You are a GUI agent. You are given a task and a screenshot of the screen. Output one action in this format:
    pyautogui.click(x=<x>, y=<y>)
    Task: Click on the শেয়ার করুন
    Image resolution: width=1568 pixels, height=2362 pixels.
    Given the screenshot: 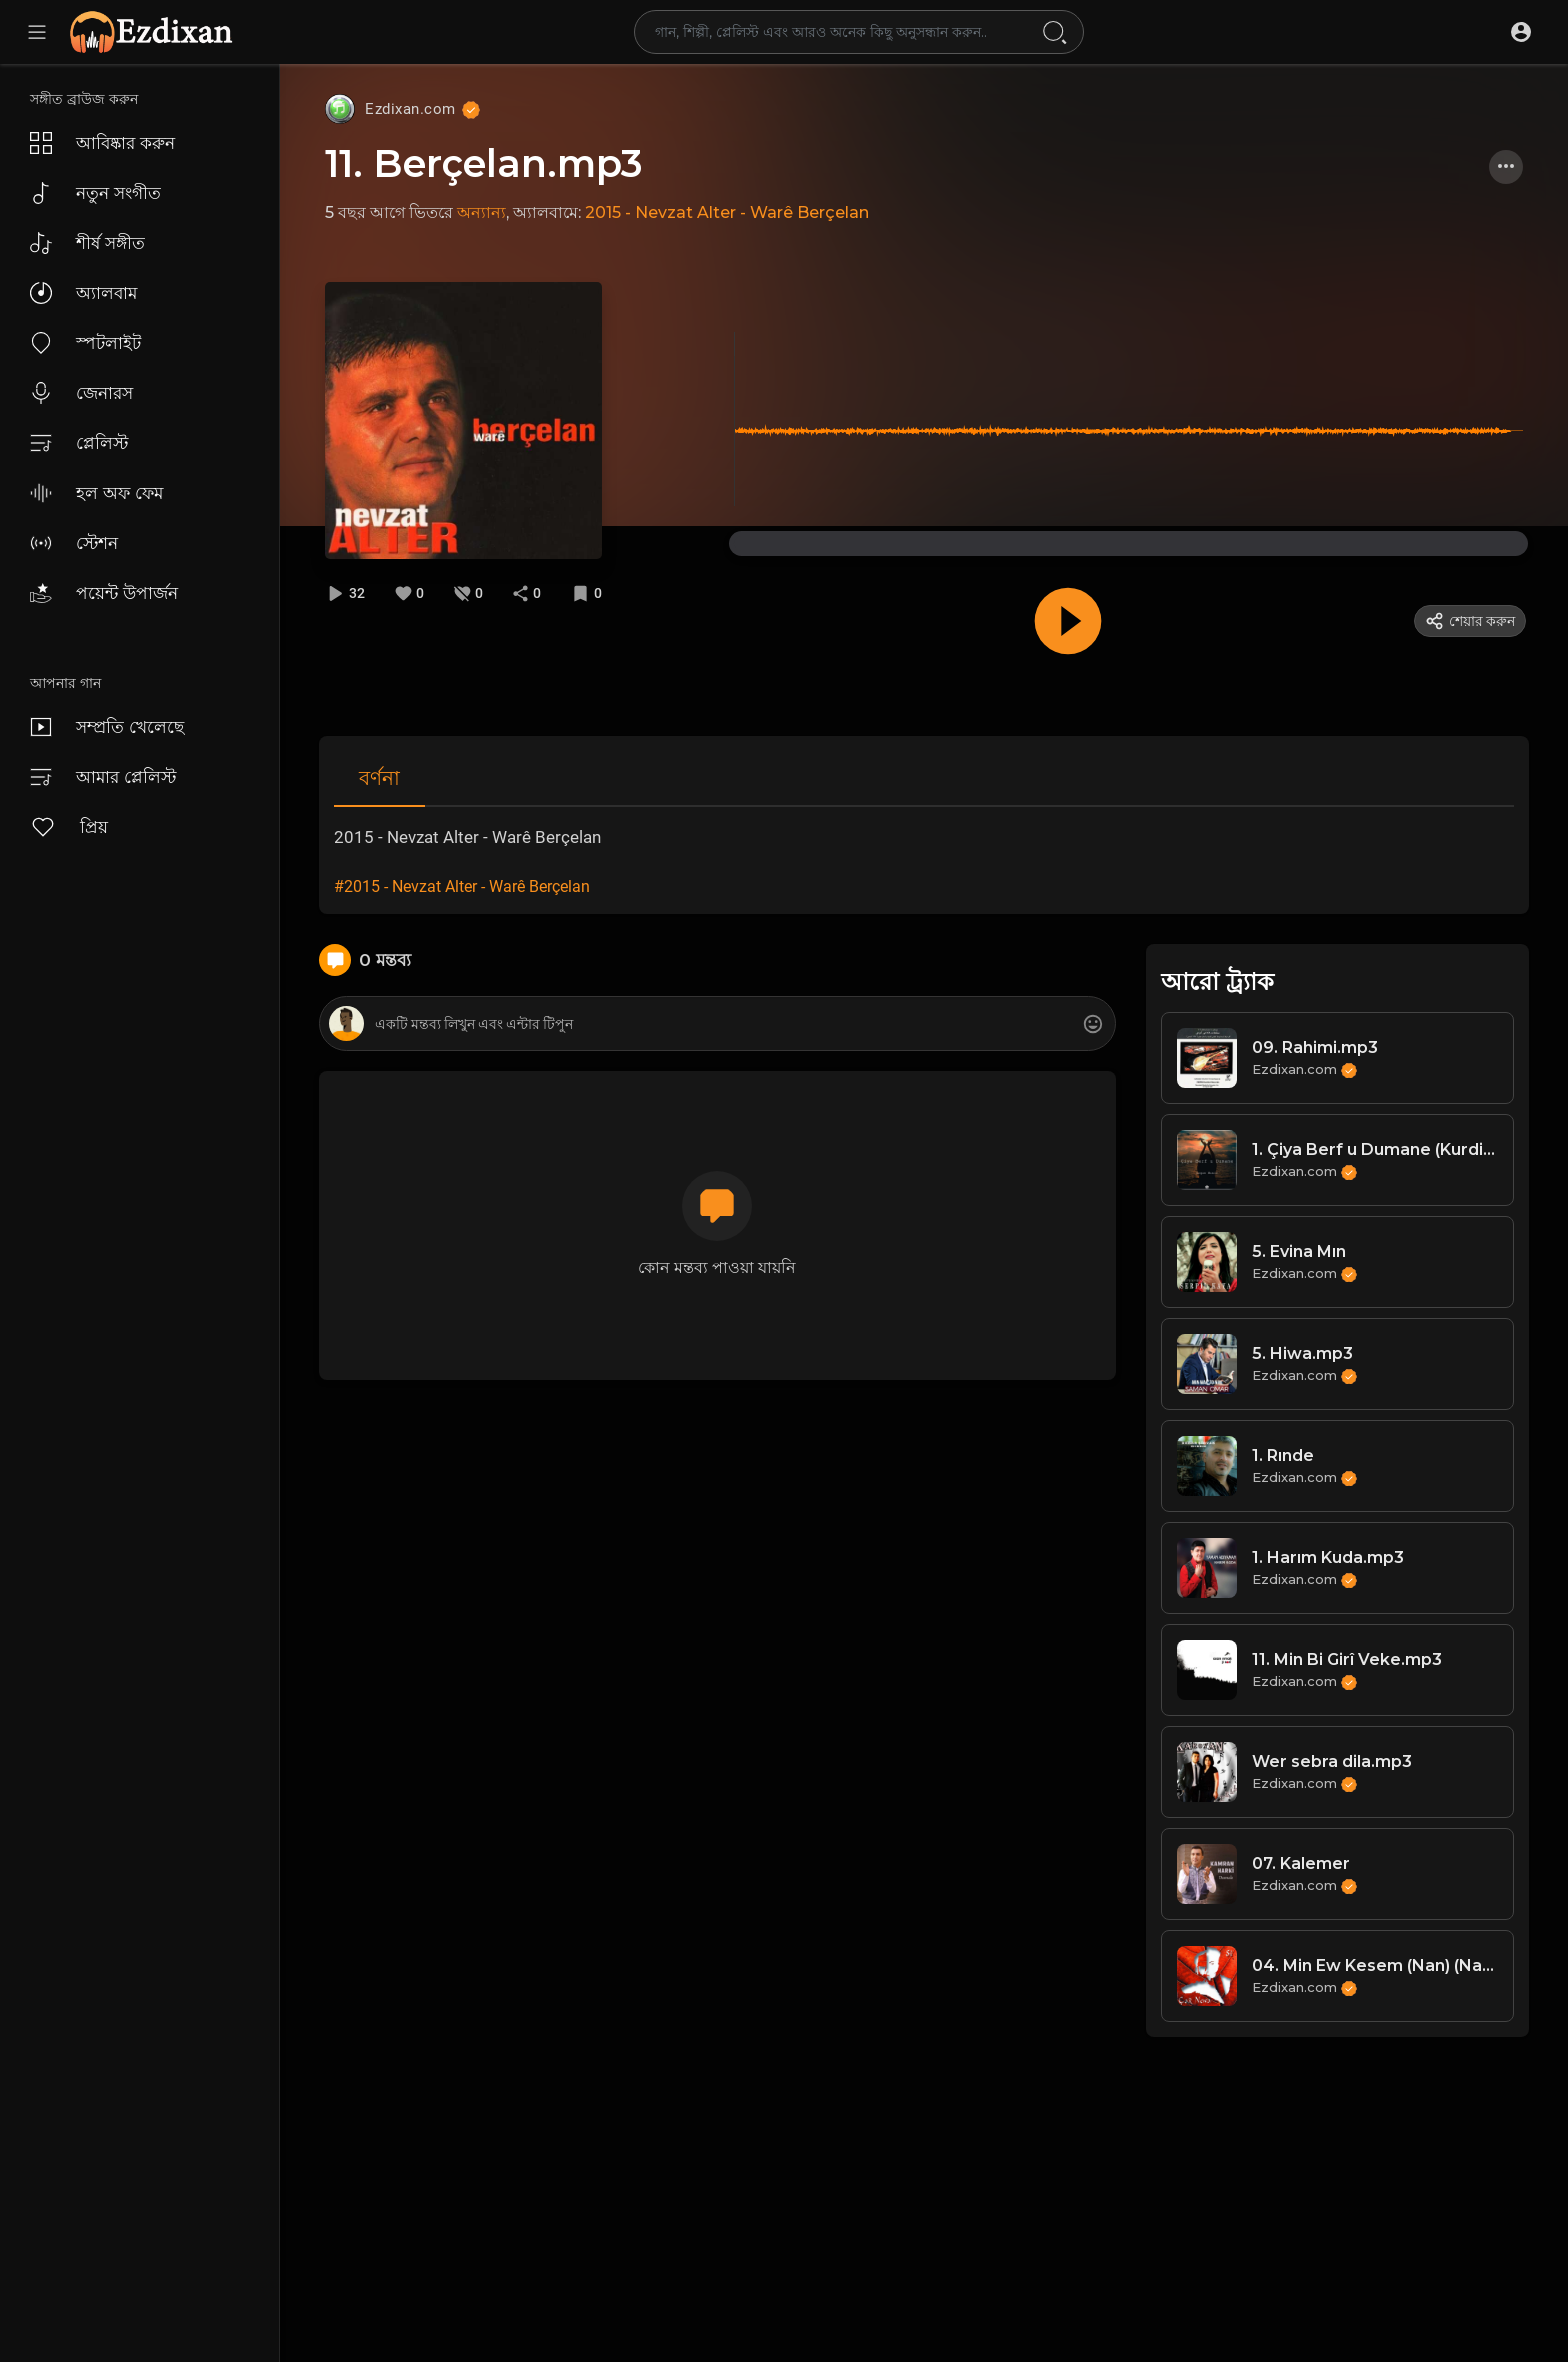 What is the action you would take?
    pyautogui.click(x=1470, y=621)
    